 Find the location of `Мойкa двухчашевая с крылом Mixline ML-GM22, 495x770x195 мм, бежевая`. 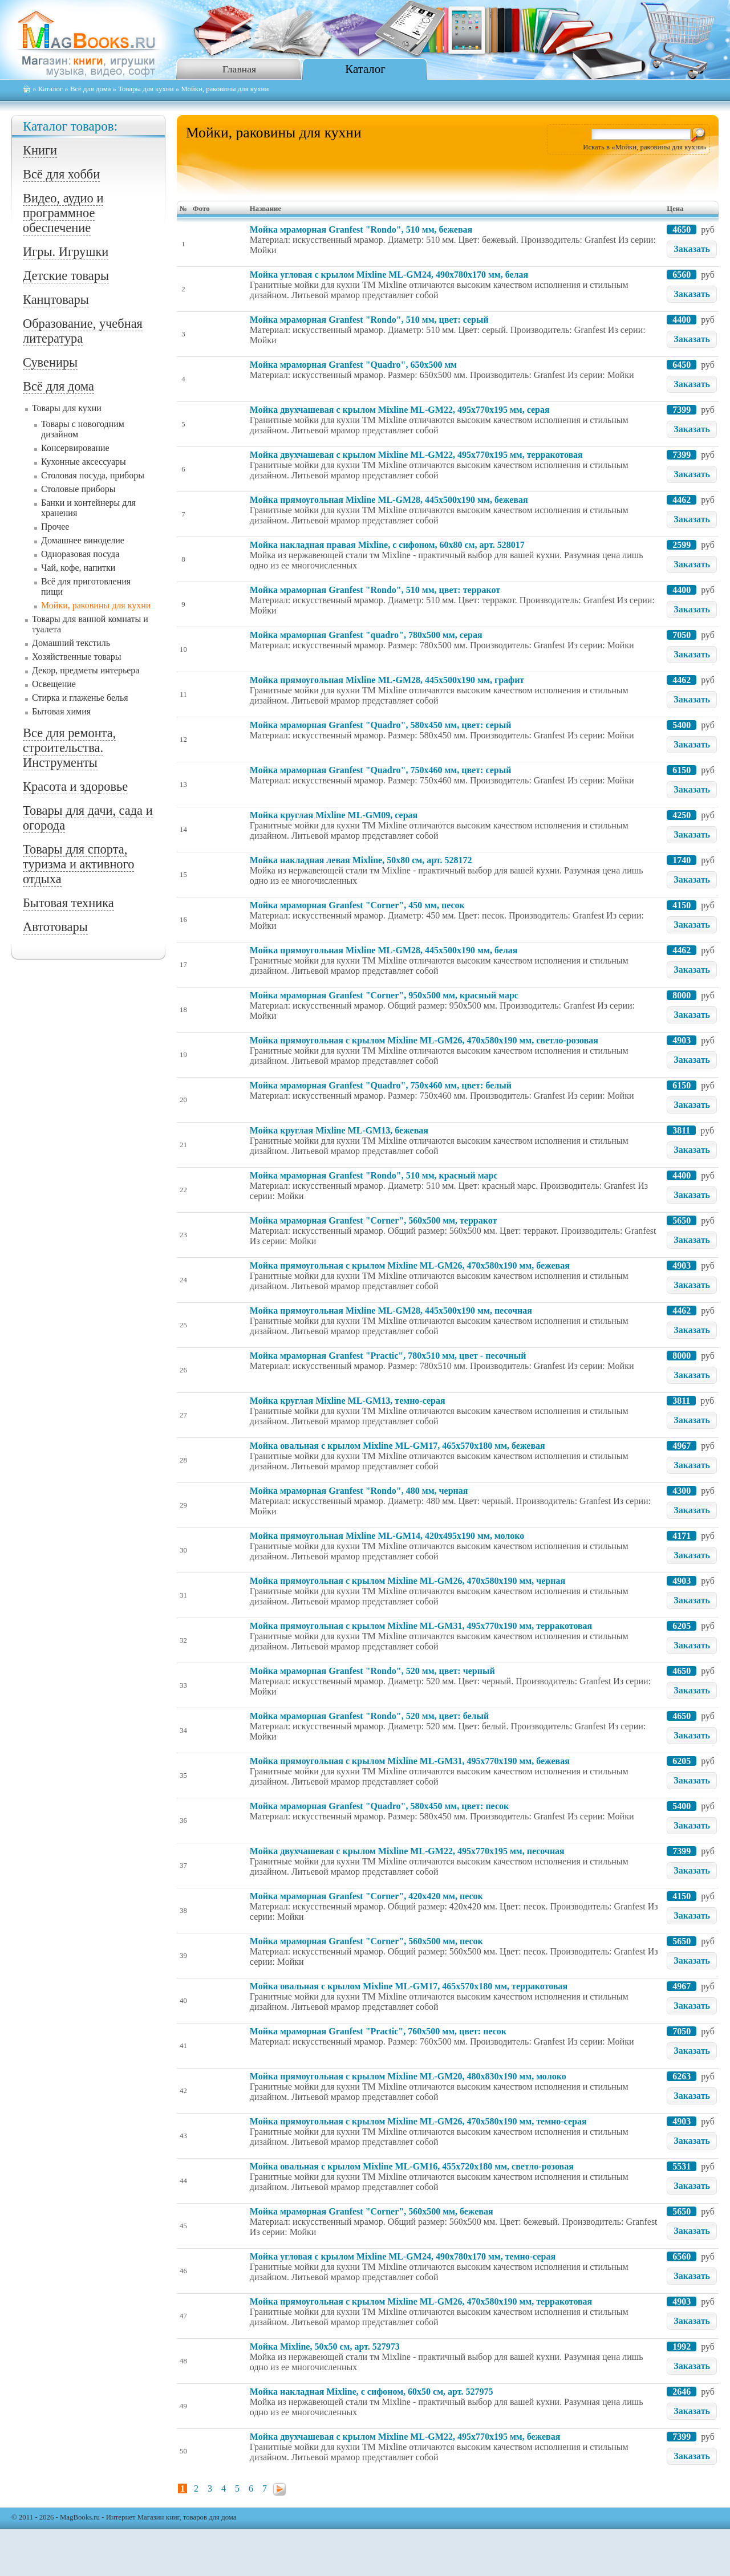

Мойкa двухчашевая с крылом Mixline ML-GM22, 495x770x195 мм, бежевая is located at coordinates (405, 2436).